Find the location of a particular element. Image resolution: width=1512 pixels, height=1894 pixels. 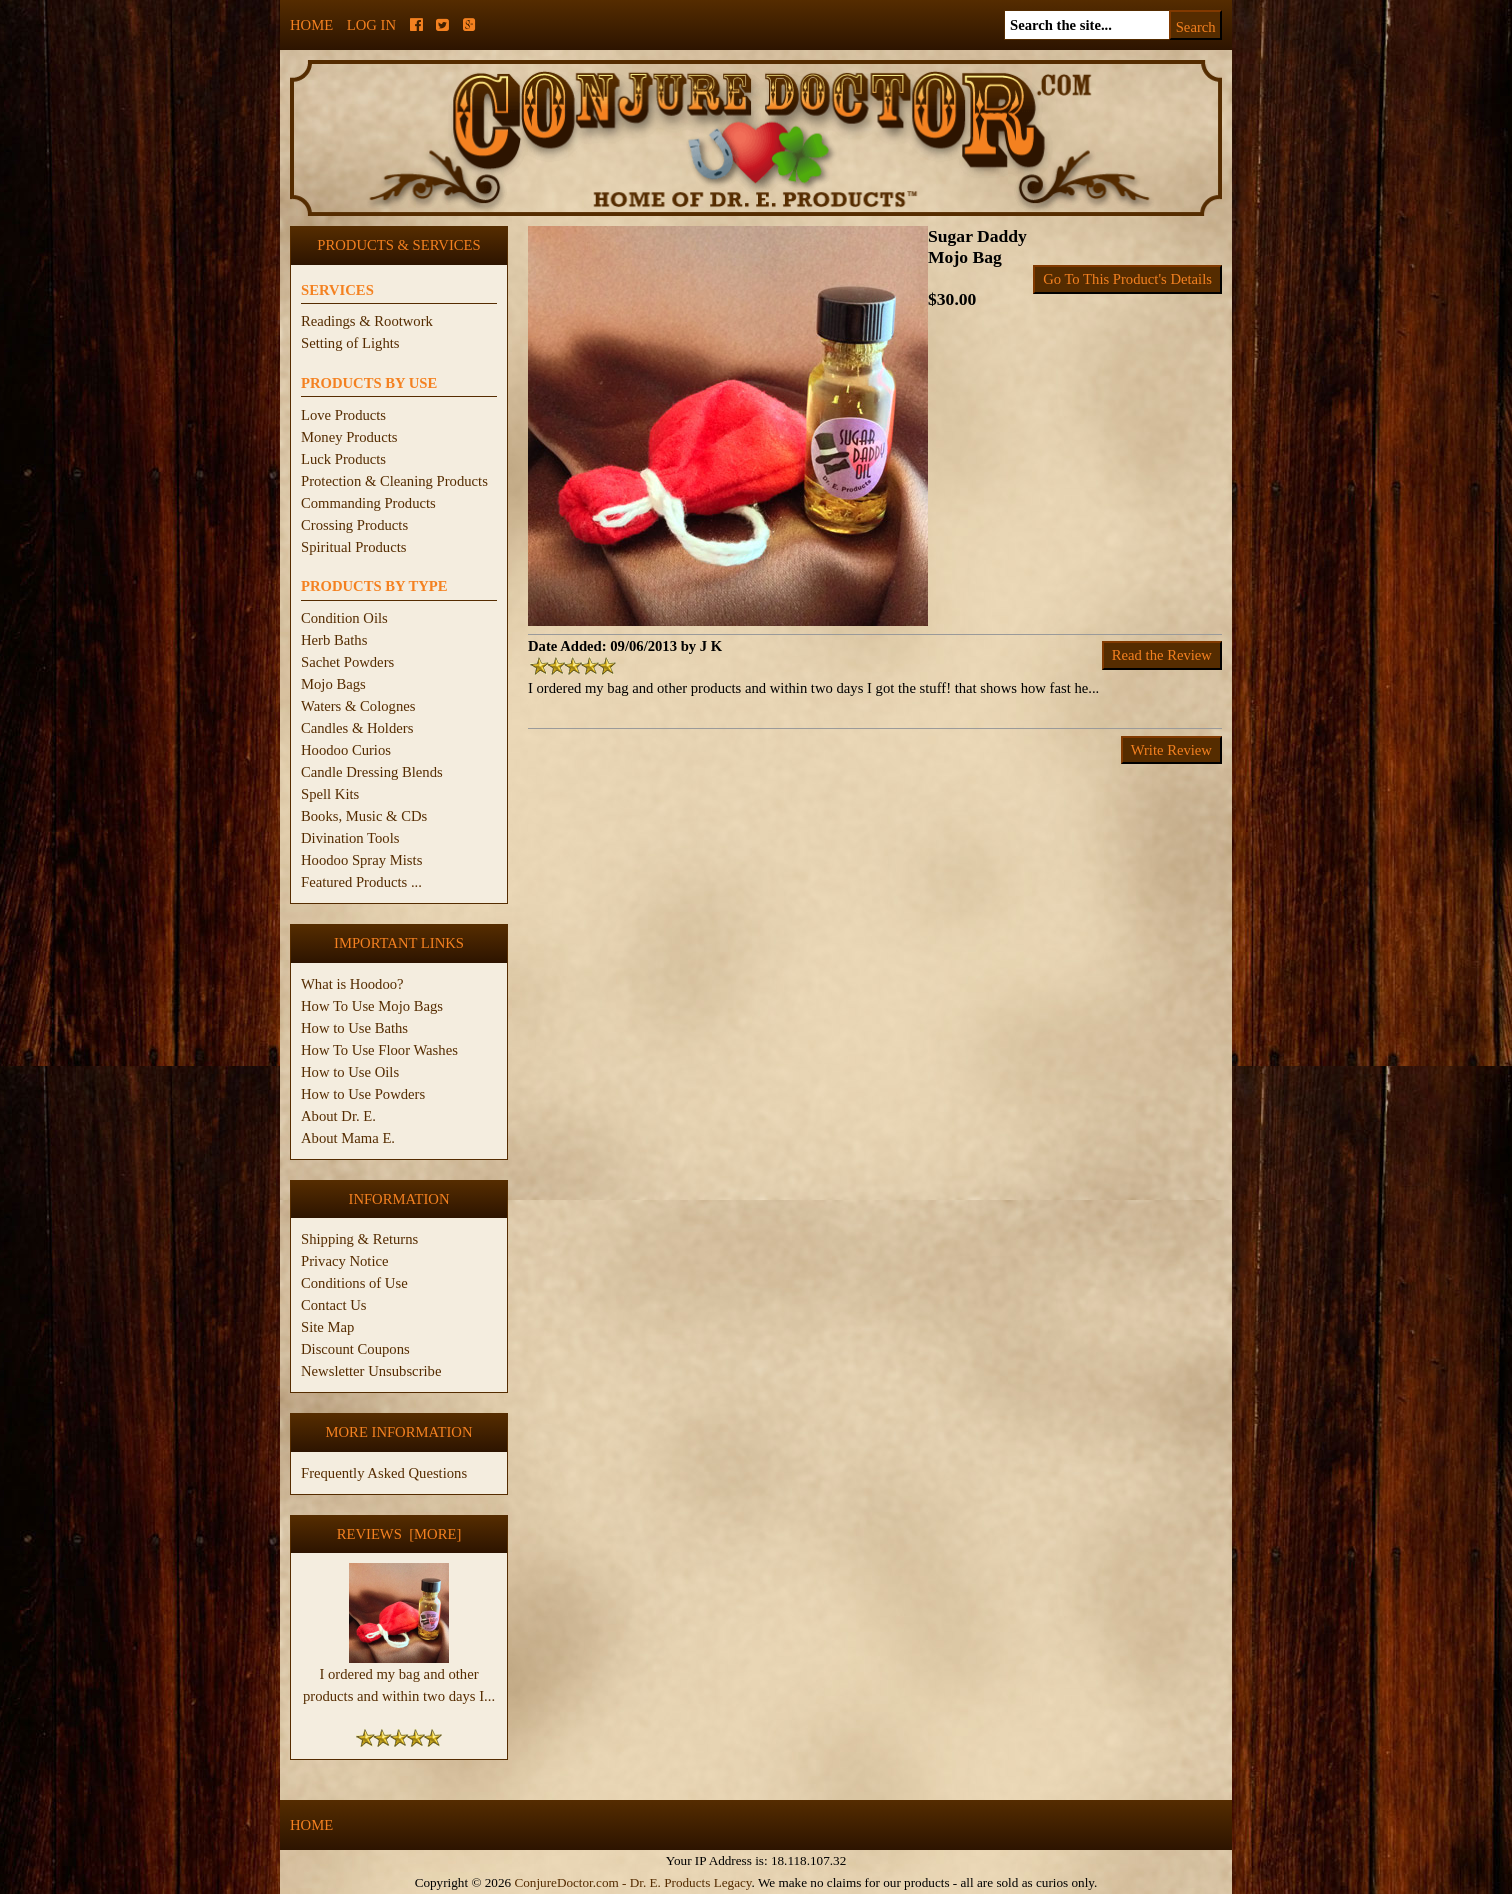

Mojo Bags is located at coordinates (333, 684).